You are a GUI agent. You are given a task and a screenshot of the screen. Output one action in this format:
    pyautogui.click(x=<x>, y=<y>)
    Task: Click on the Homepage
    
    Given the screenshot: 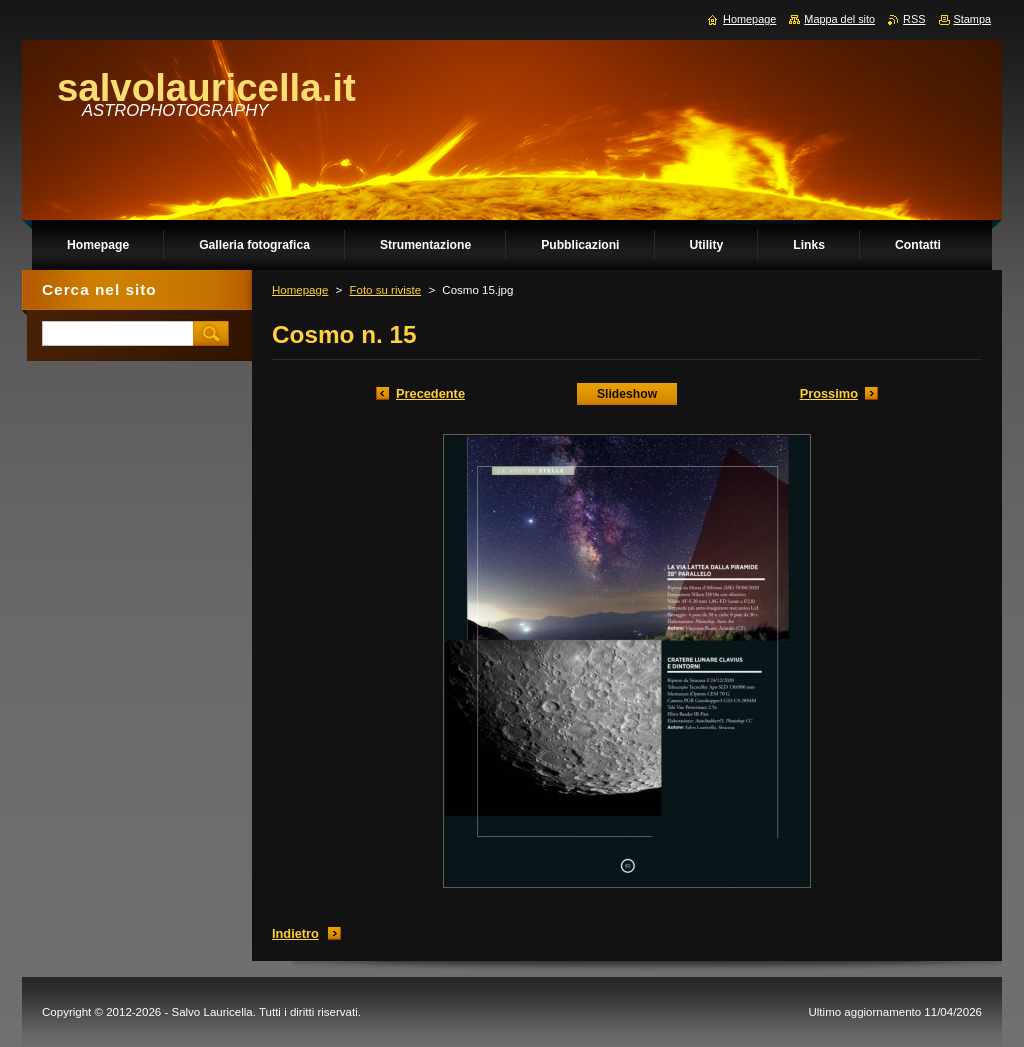 What is the action you would take?
    pyautogui.click(x=300, y=290)
    